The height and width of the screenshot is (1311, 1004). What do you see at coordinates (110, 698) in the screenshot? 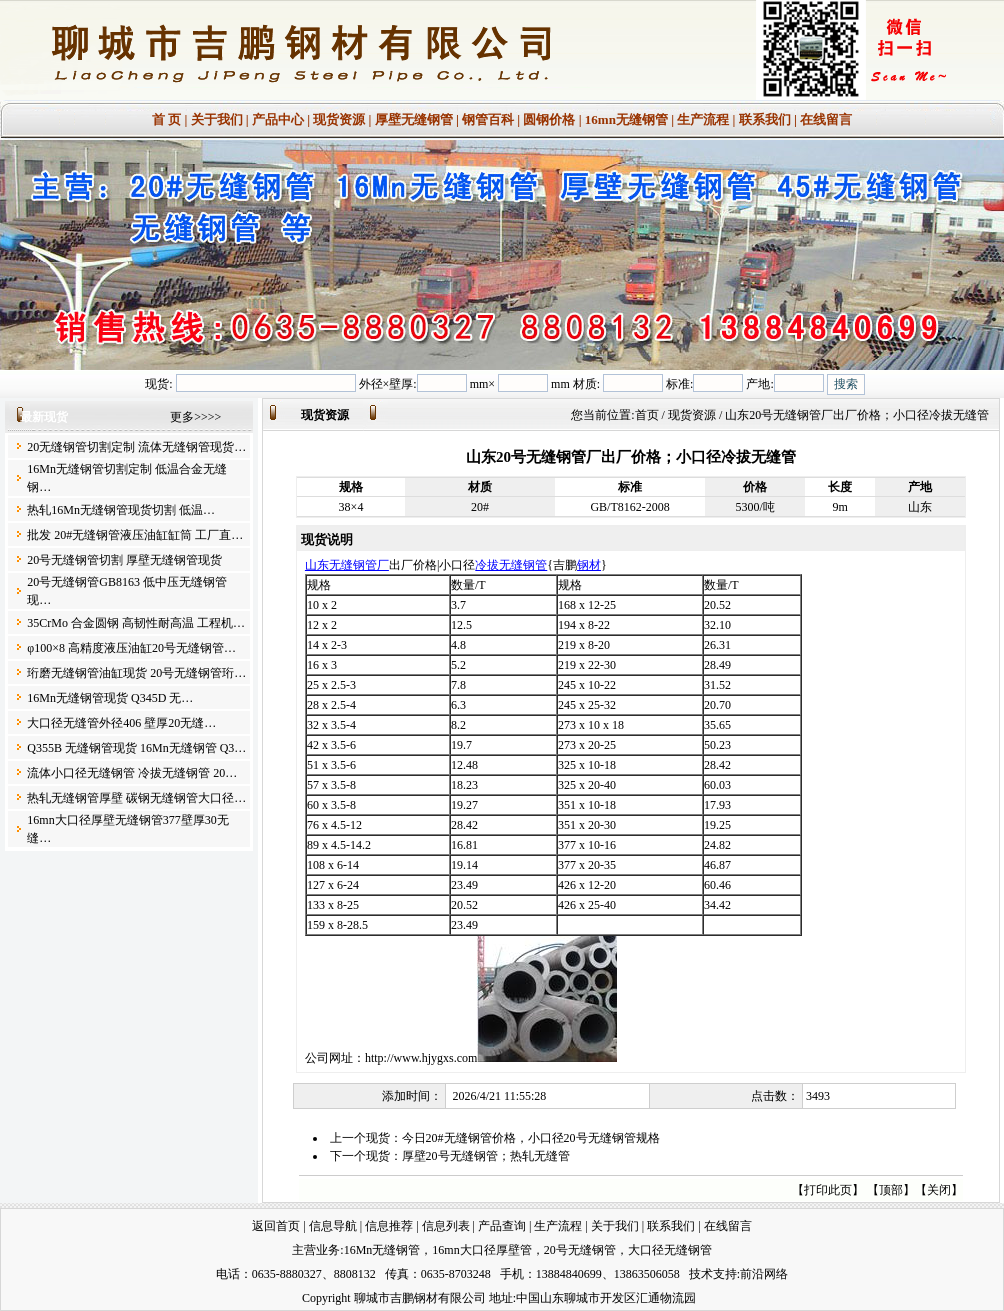
I see `16Mn无缝钢管现货 Q345D 无…` at bounding box center [110, 698].